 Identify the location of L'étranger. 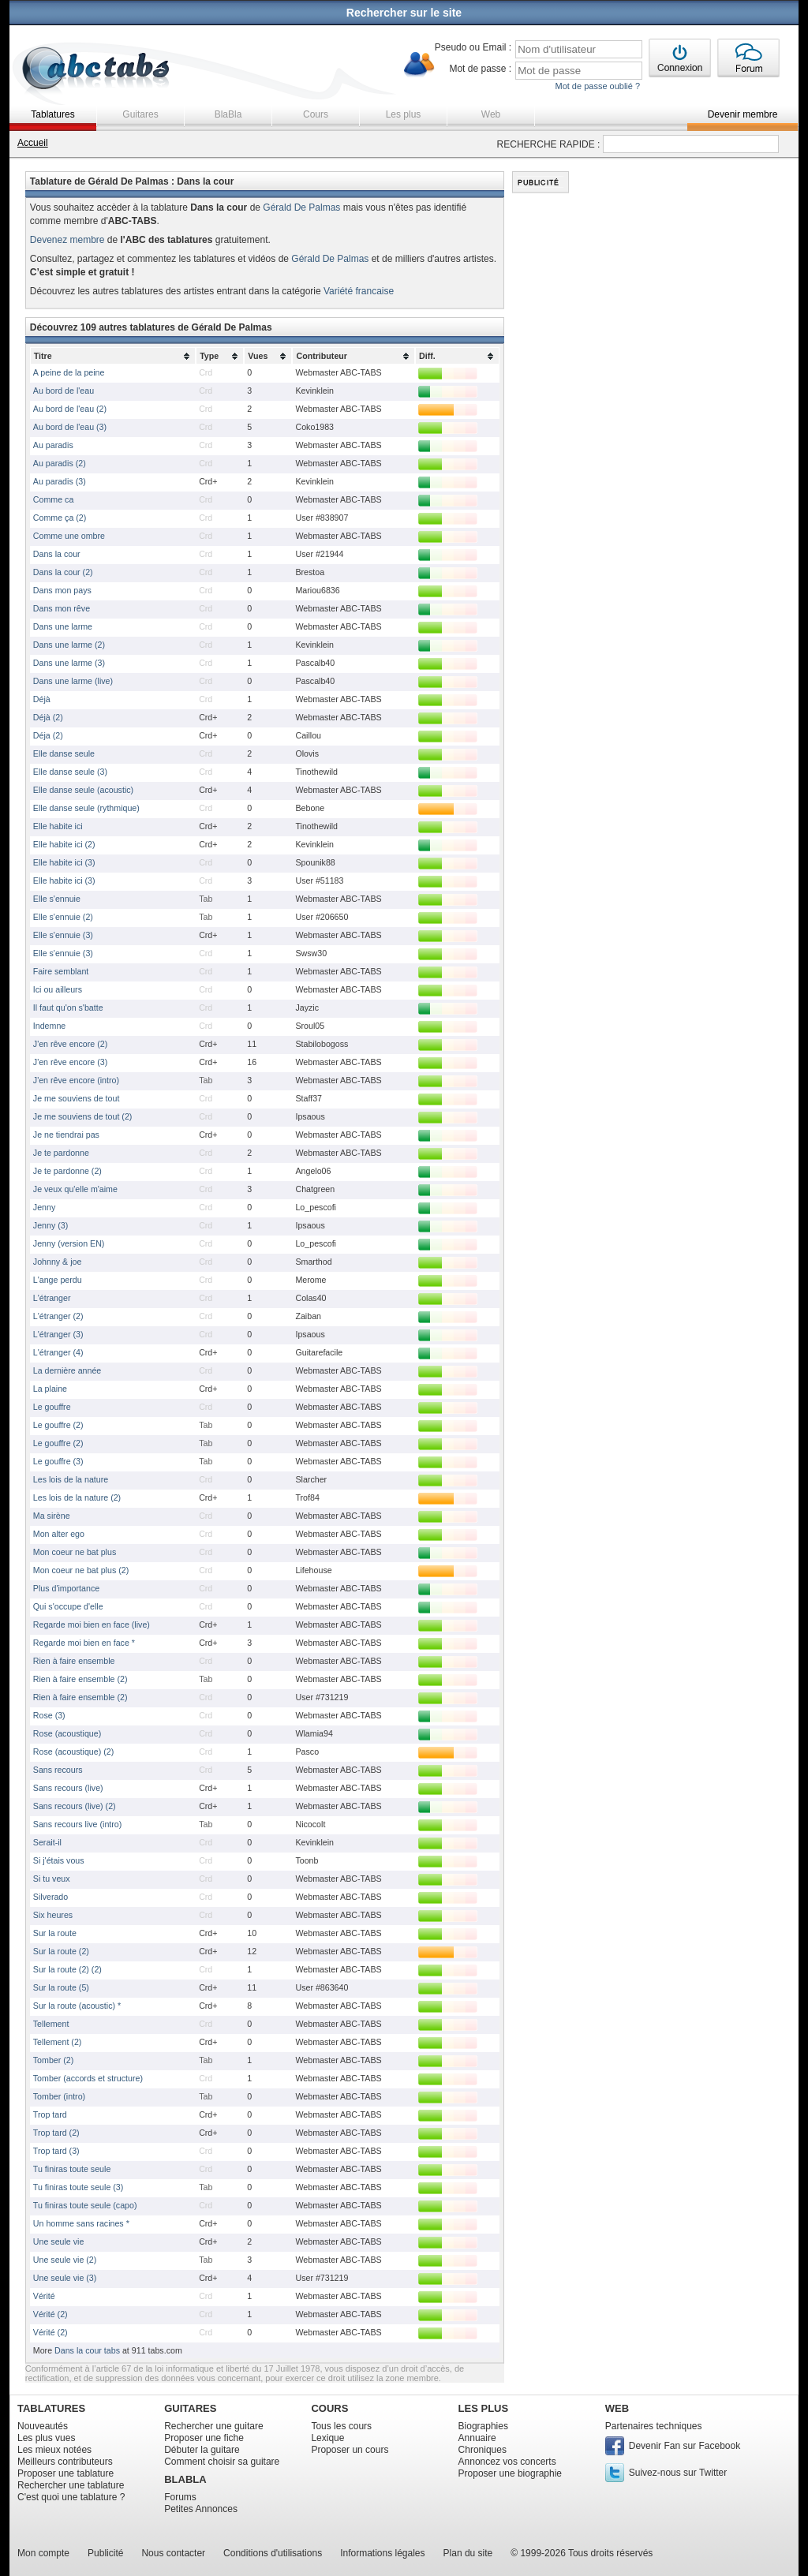
(52, 1298).